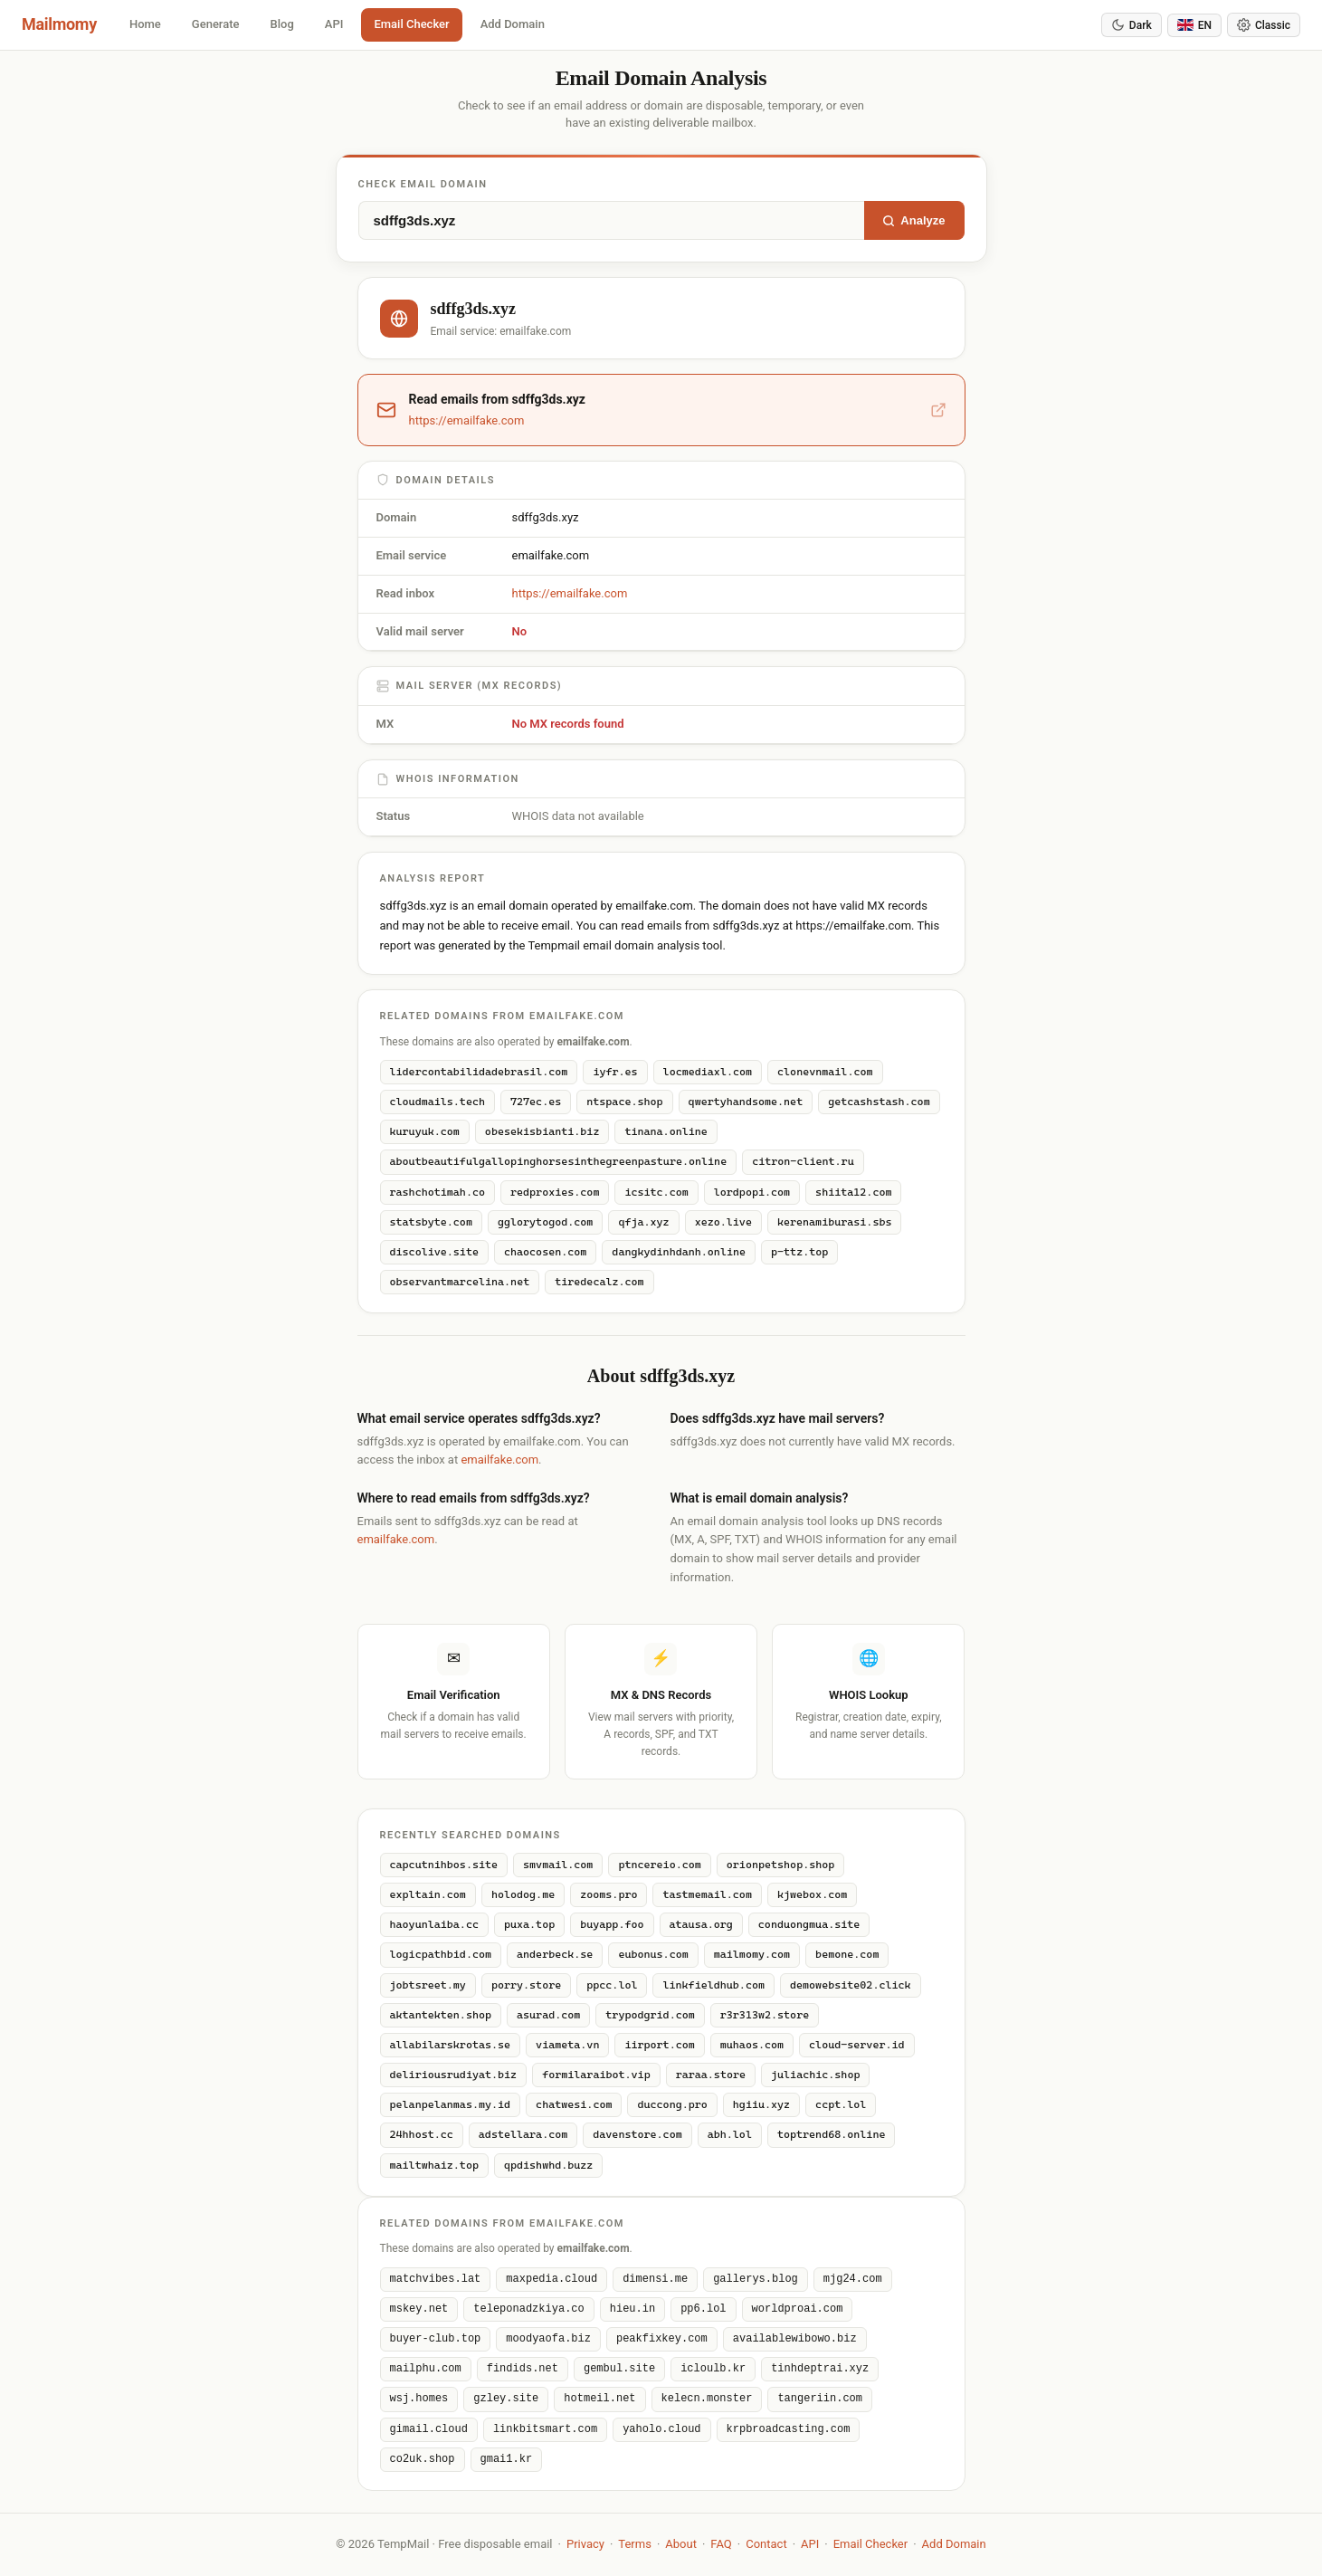 The height and width of the screenshot is (2576, 1322). What do you see at coordinates (812, 1894) in the screenshot?
I see `kjwebox.com` at bounding box center [812, 1894].